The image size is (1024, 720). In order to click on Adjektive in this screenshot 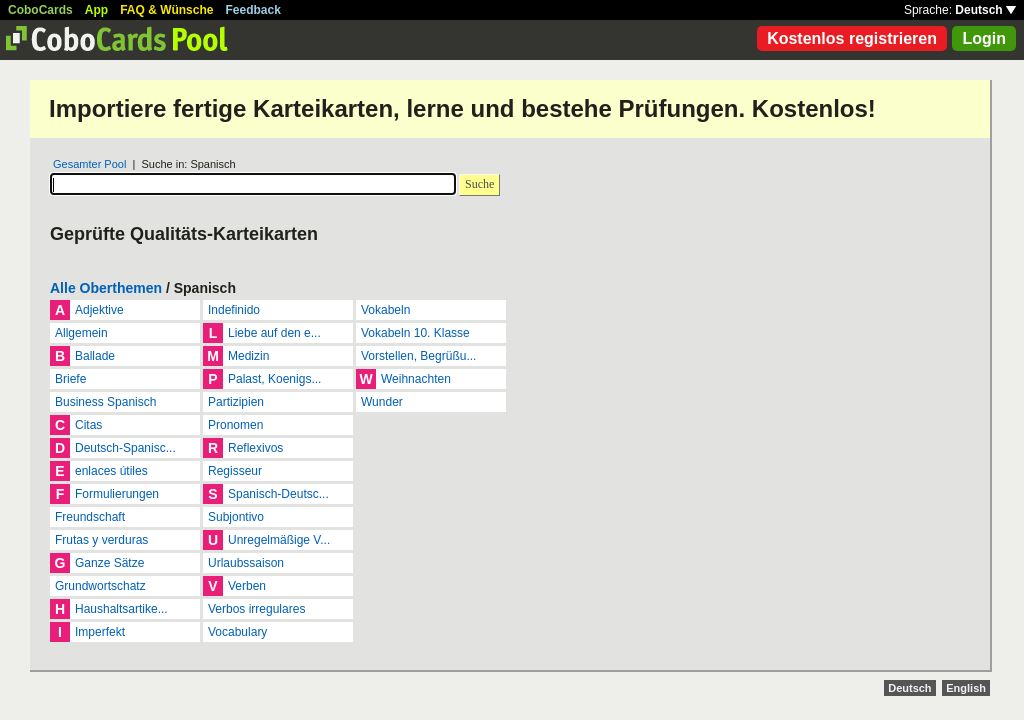, I will do `click(99, 310)`.